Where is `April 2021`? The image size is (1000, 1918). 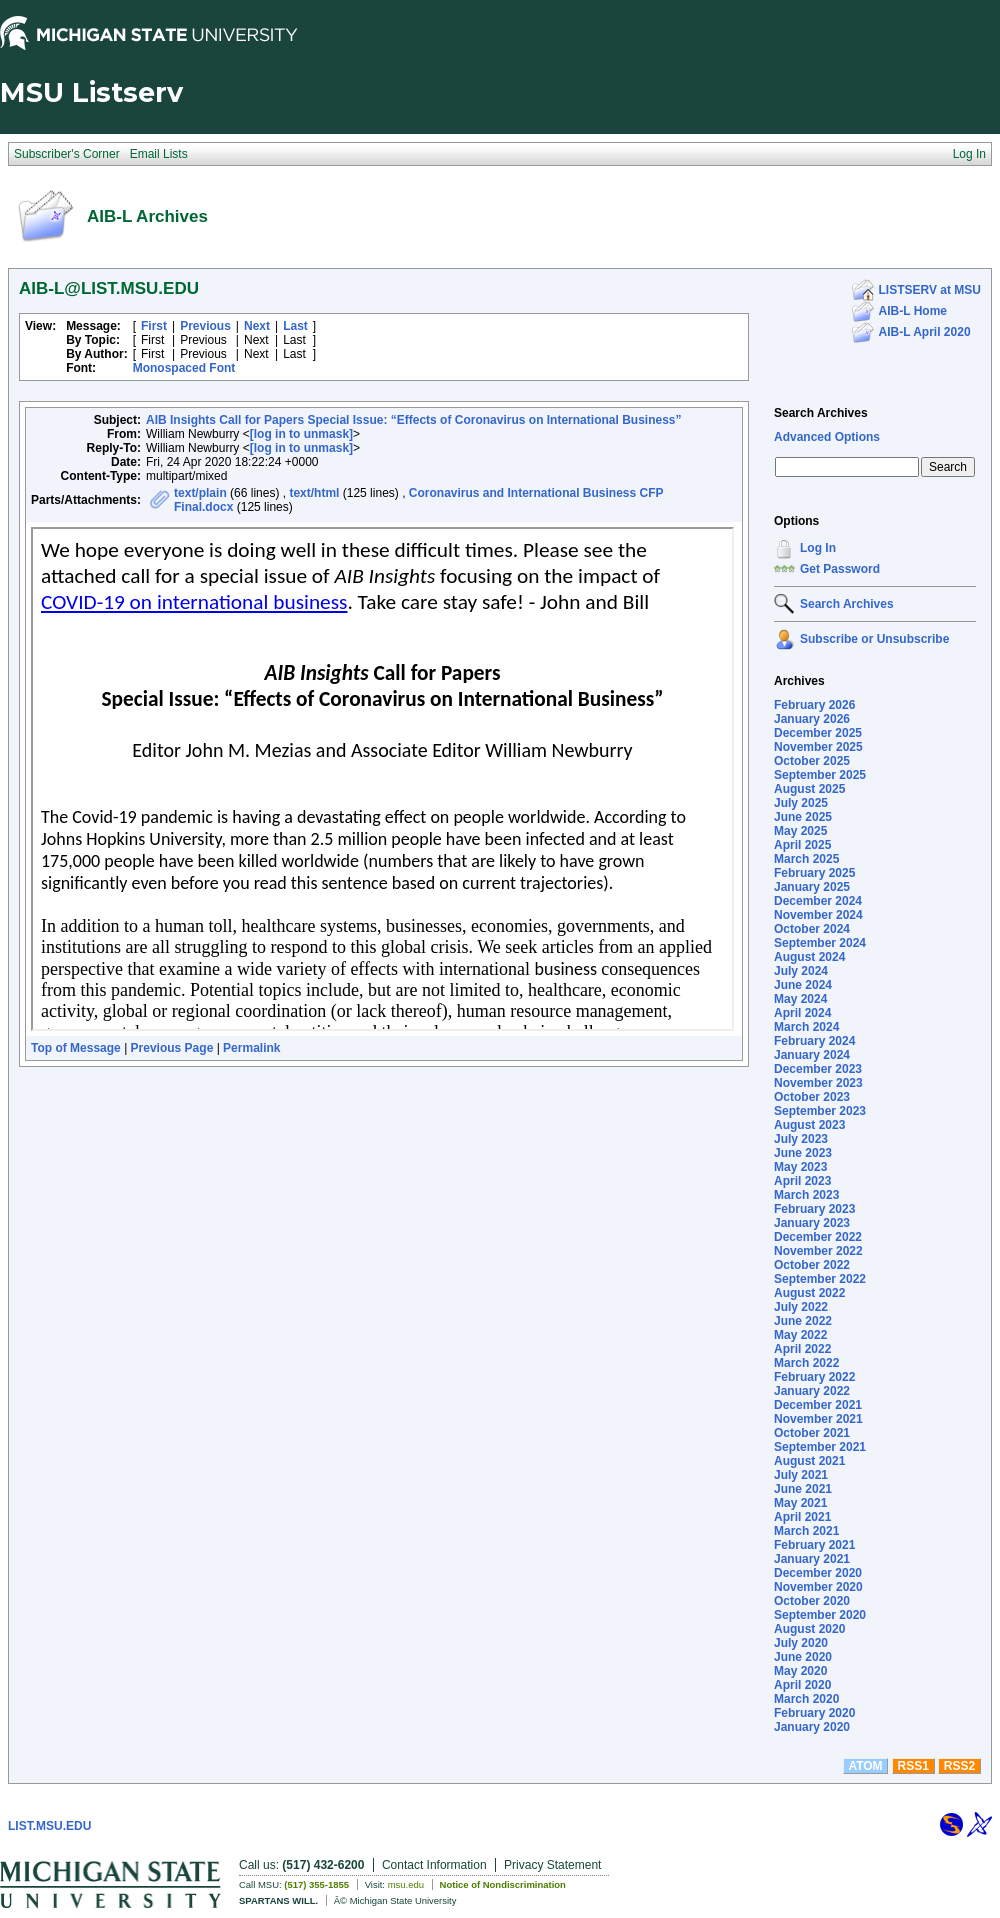
April 2021 is located at coordinates (802, 1517).